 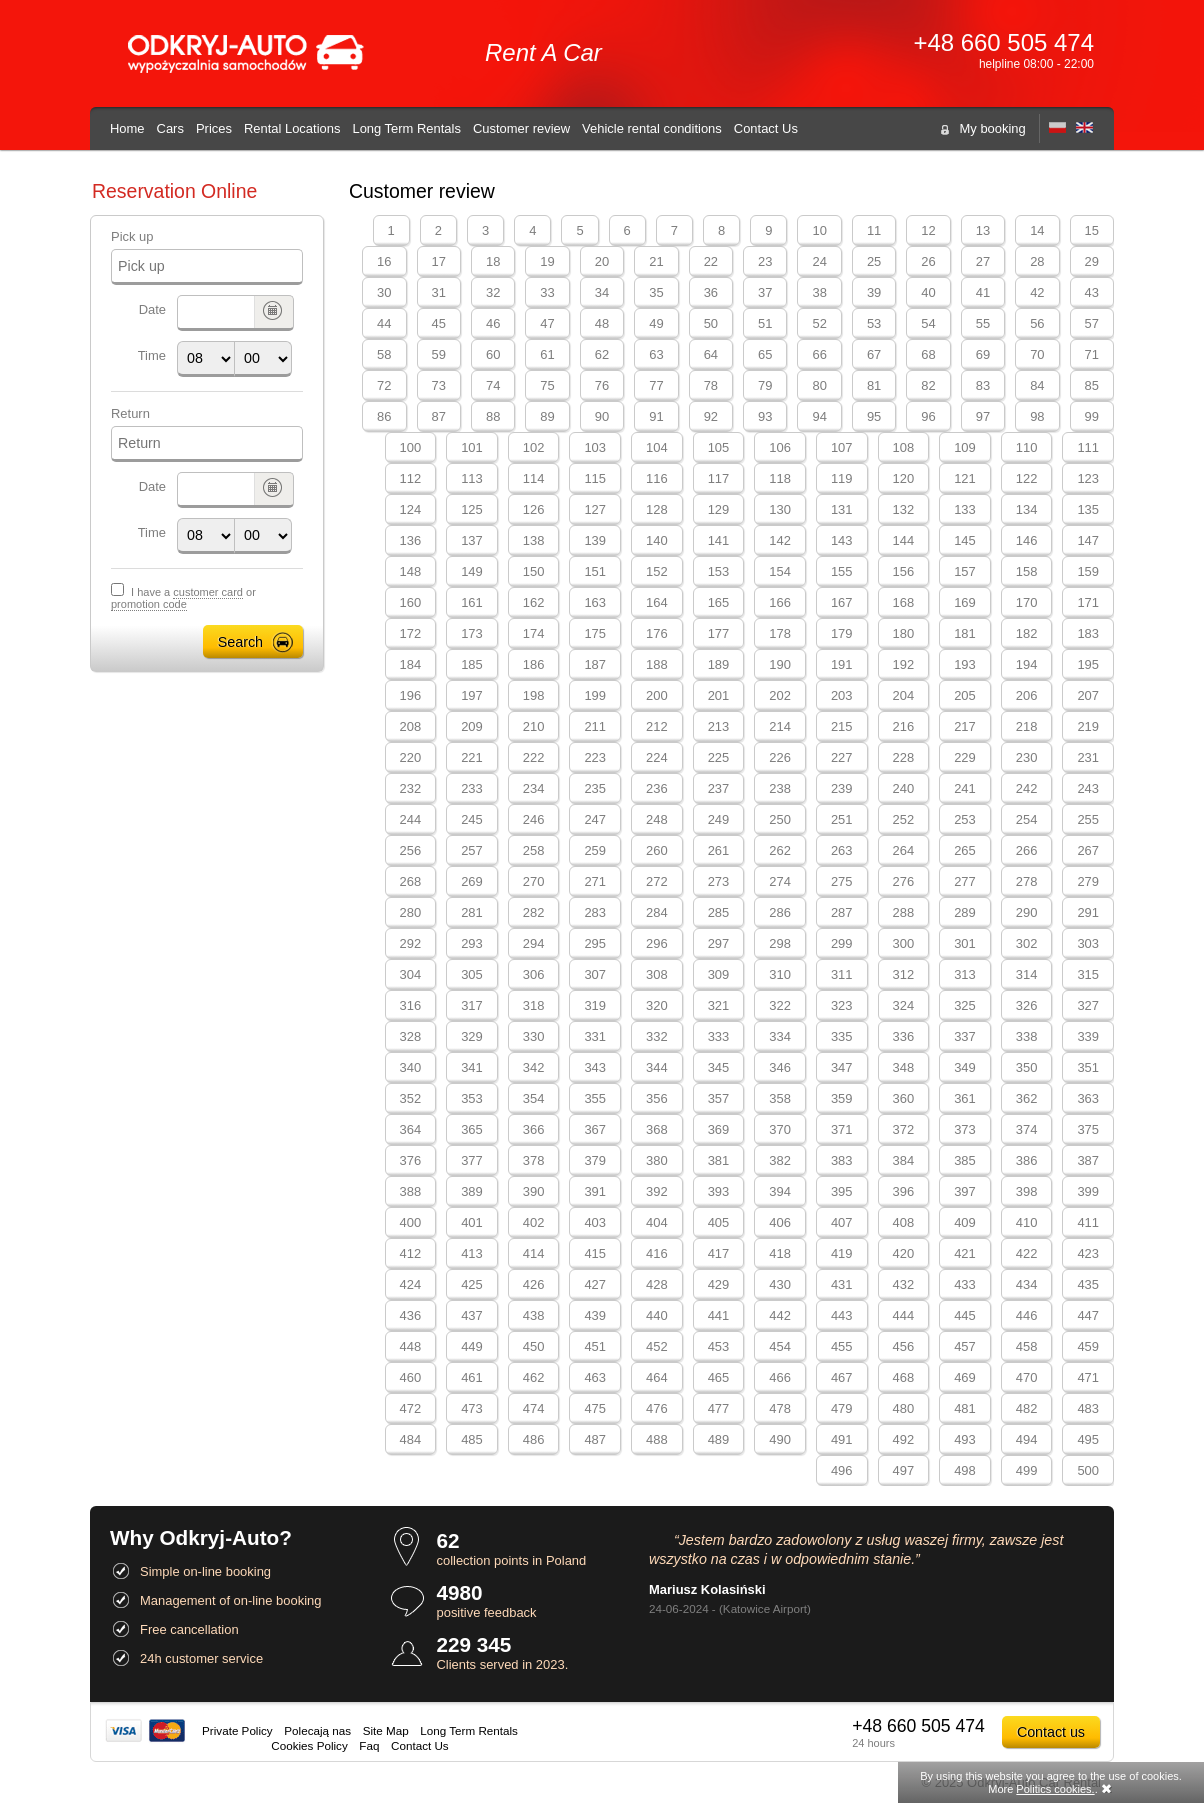 What do you see at coordinates (656, 416) in the screenshot?
I see `91` at bounding box center [656, 416].